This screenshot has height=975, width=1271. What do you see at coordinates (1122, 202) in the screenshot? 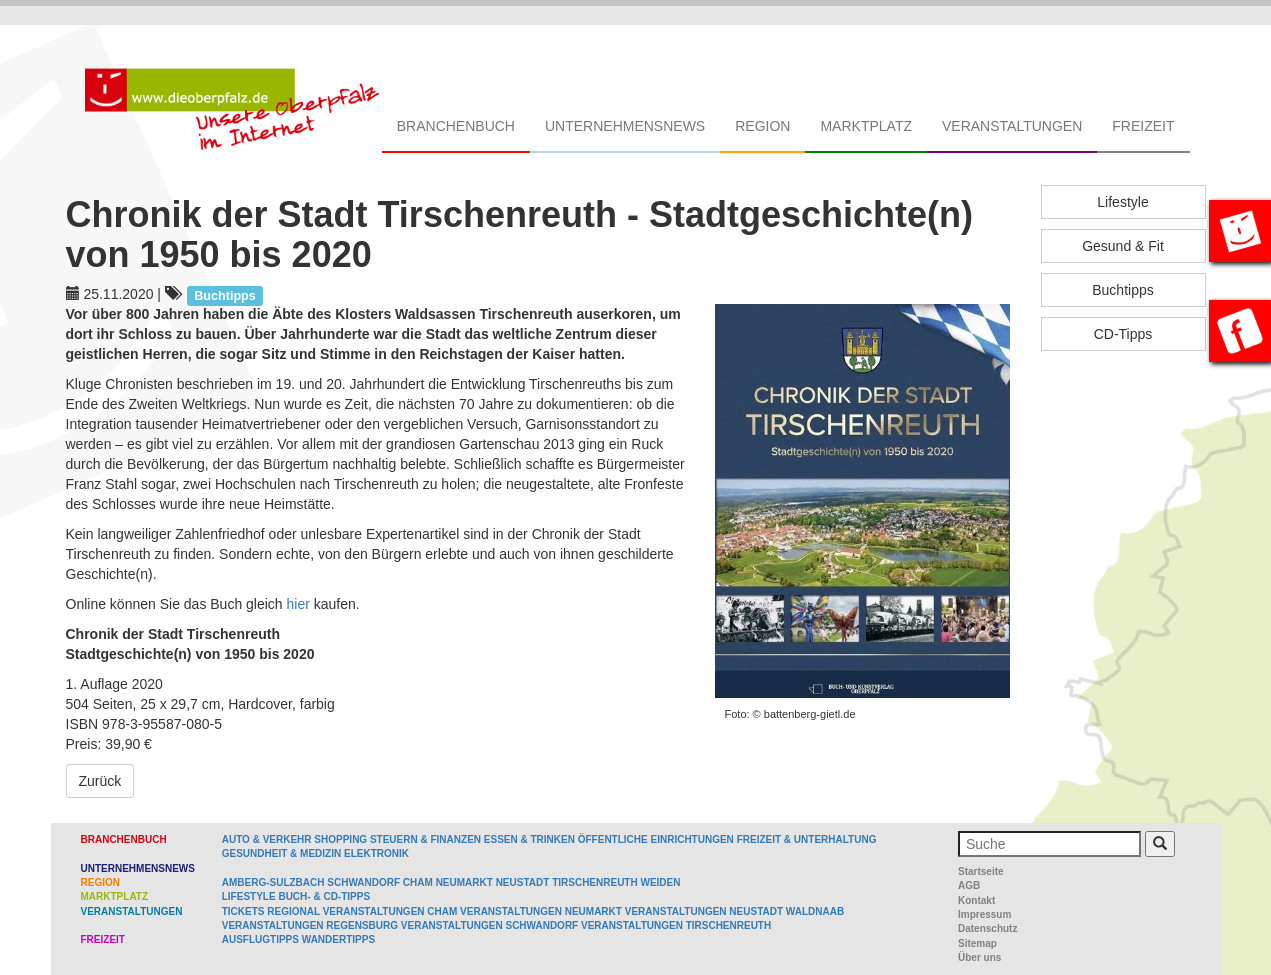
I see `Lifestyle` at bounding box center [1122, 202].